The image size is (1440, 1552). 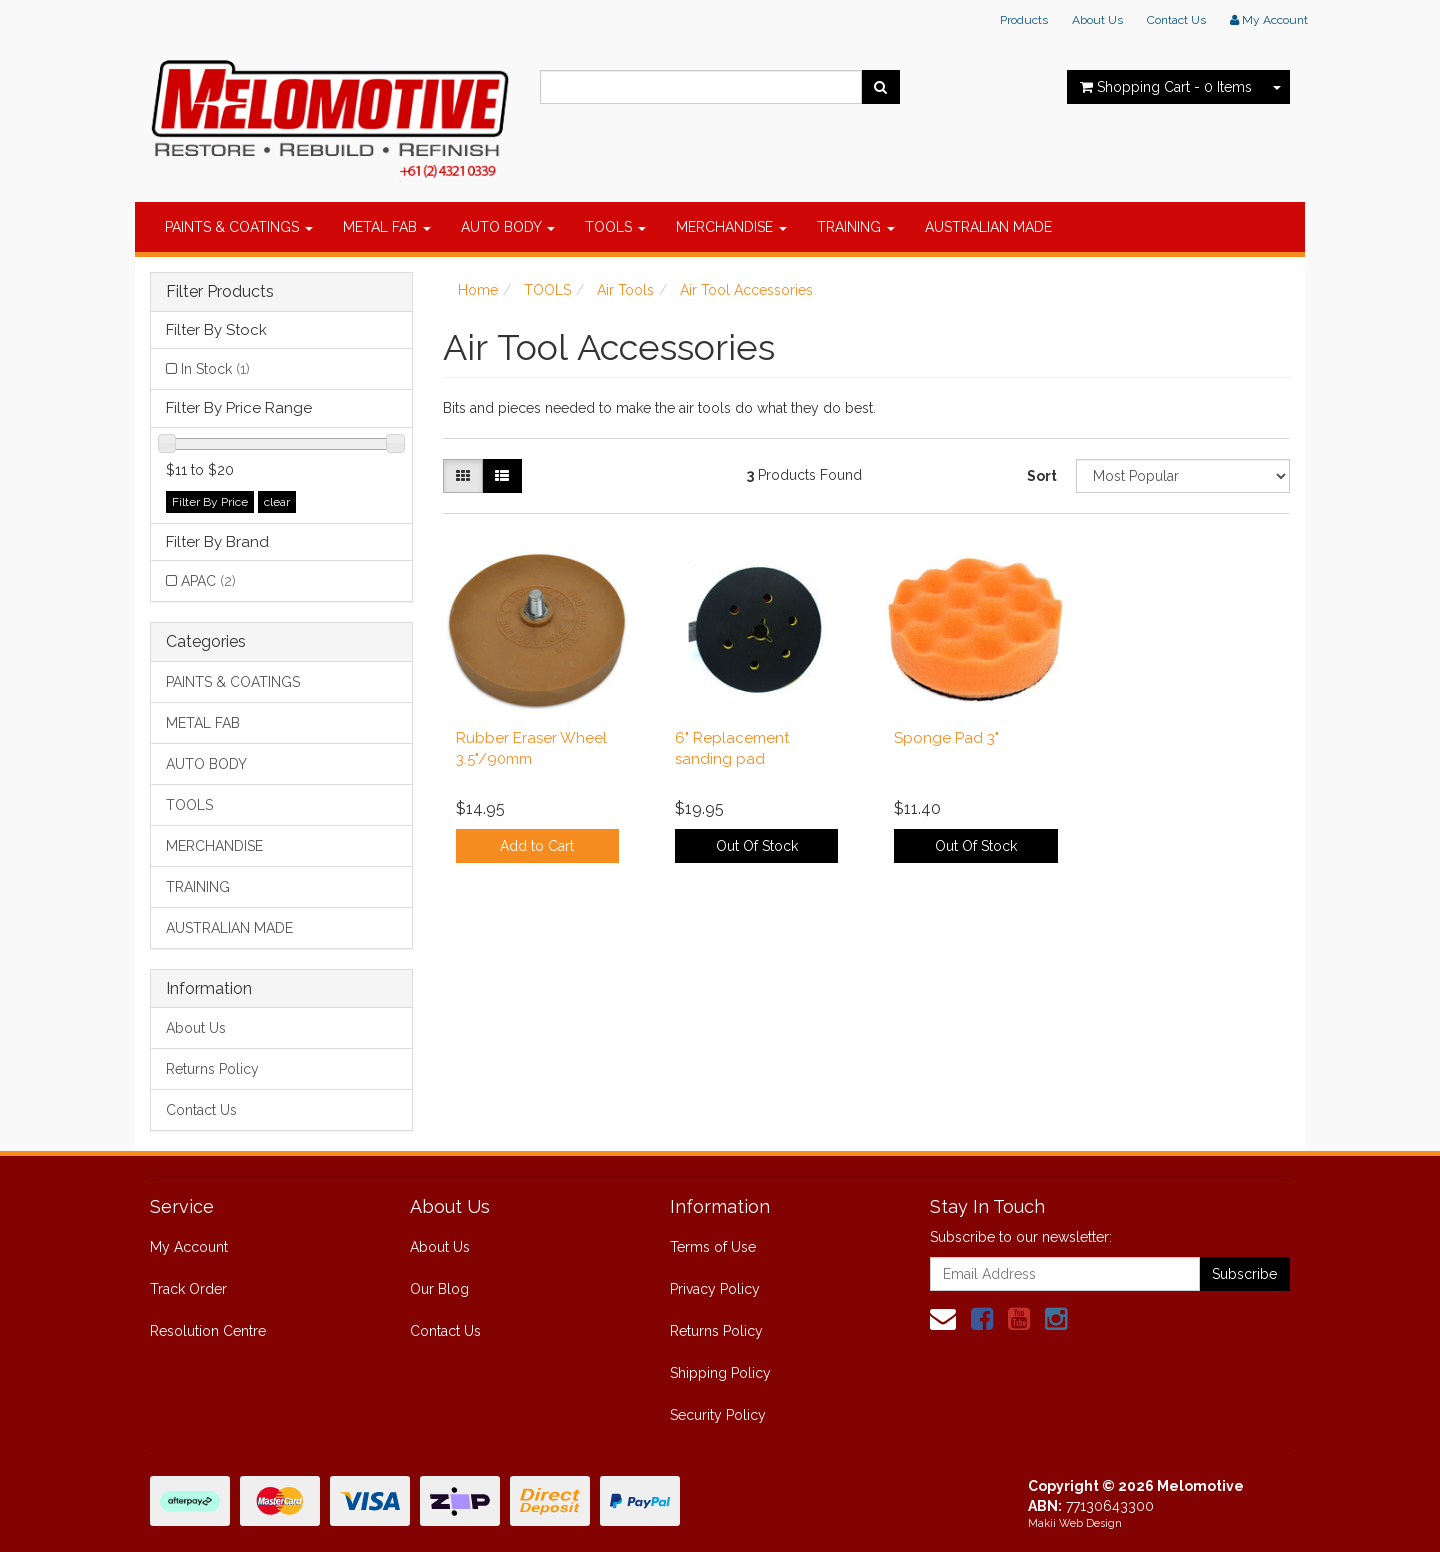 What do you see at coordinates (988, 227) in the screenshot?
I see `AUSTRALIAN MADE` at bounding box center [988, 227].